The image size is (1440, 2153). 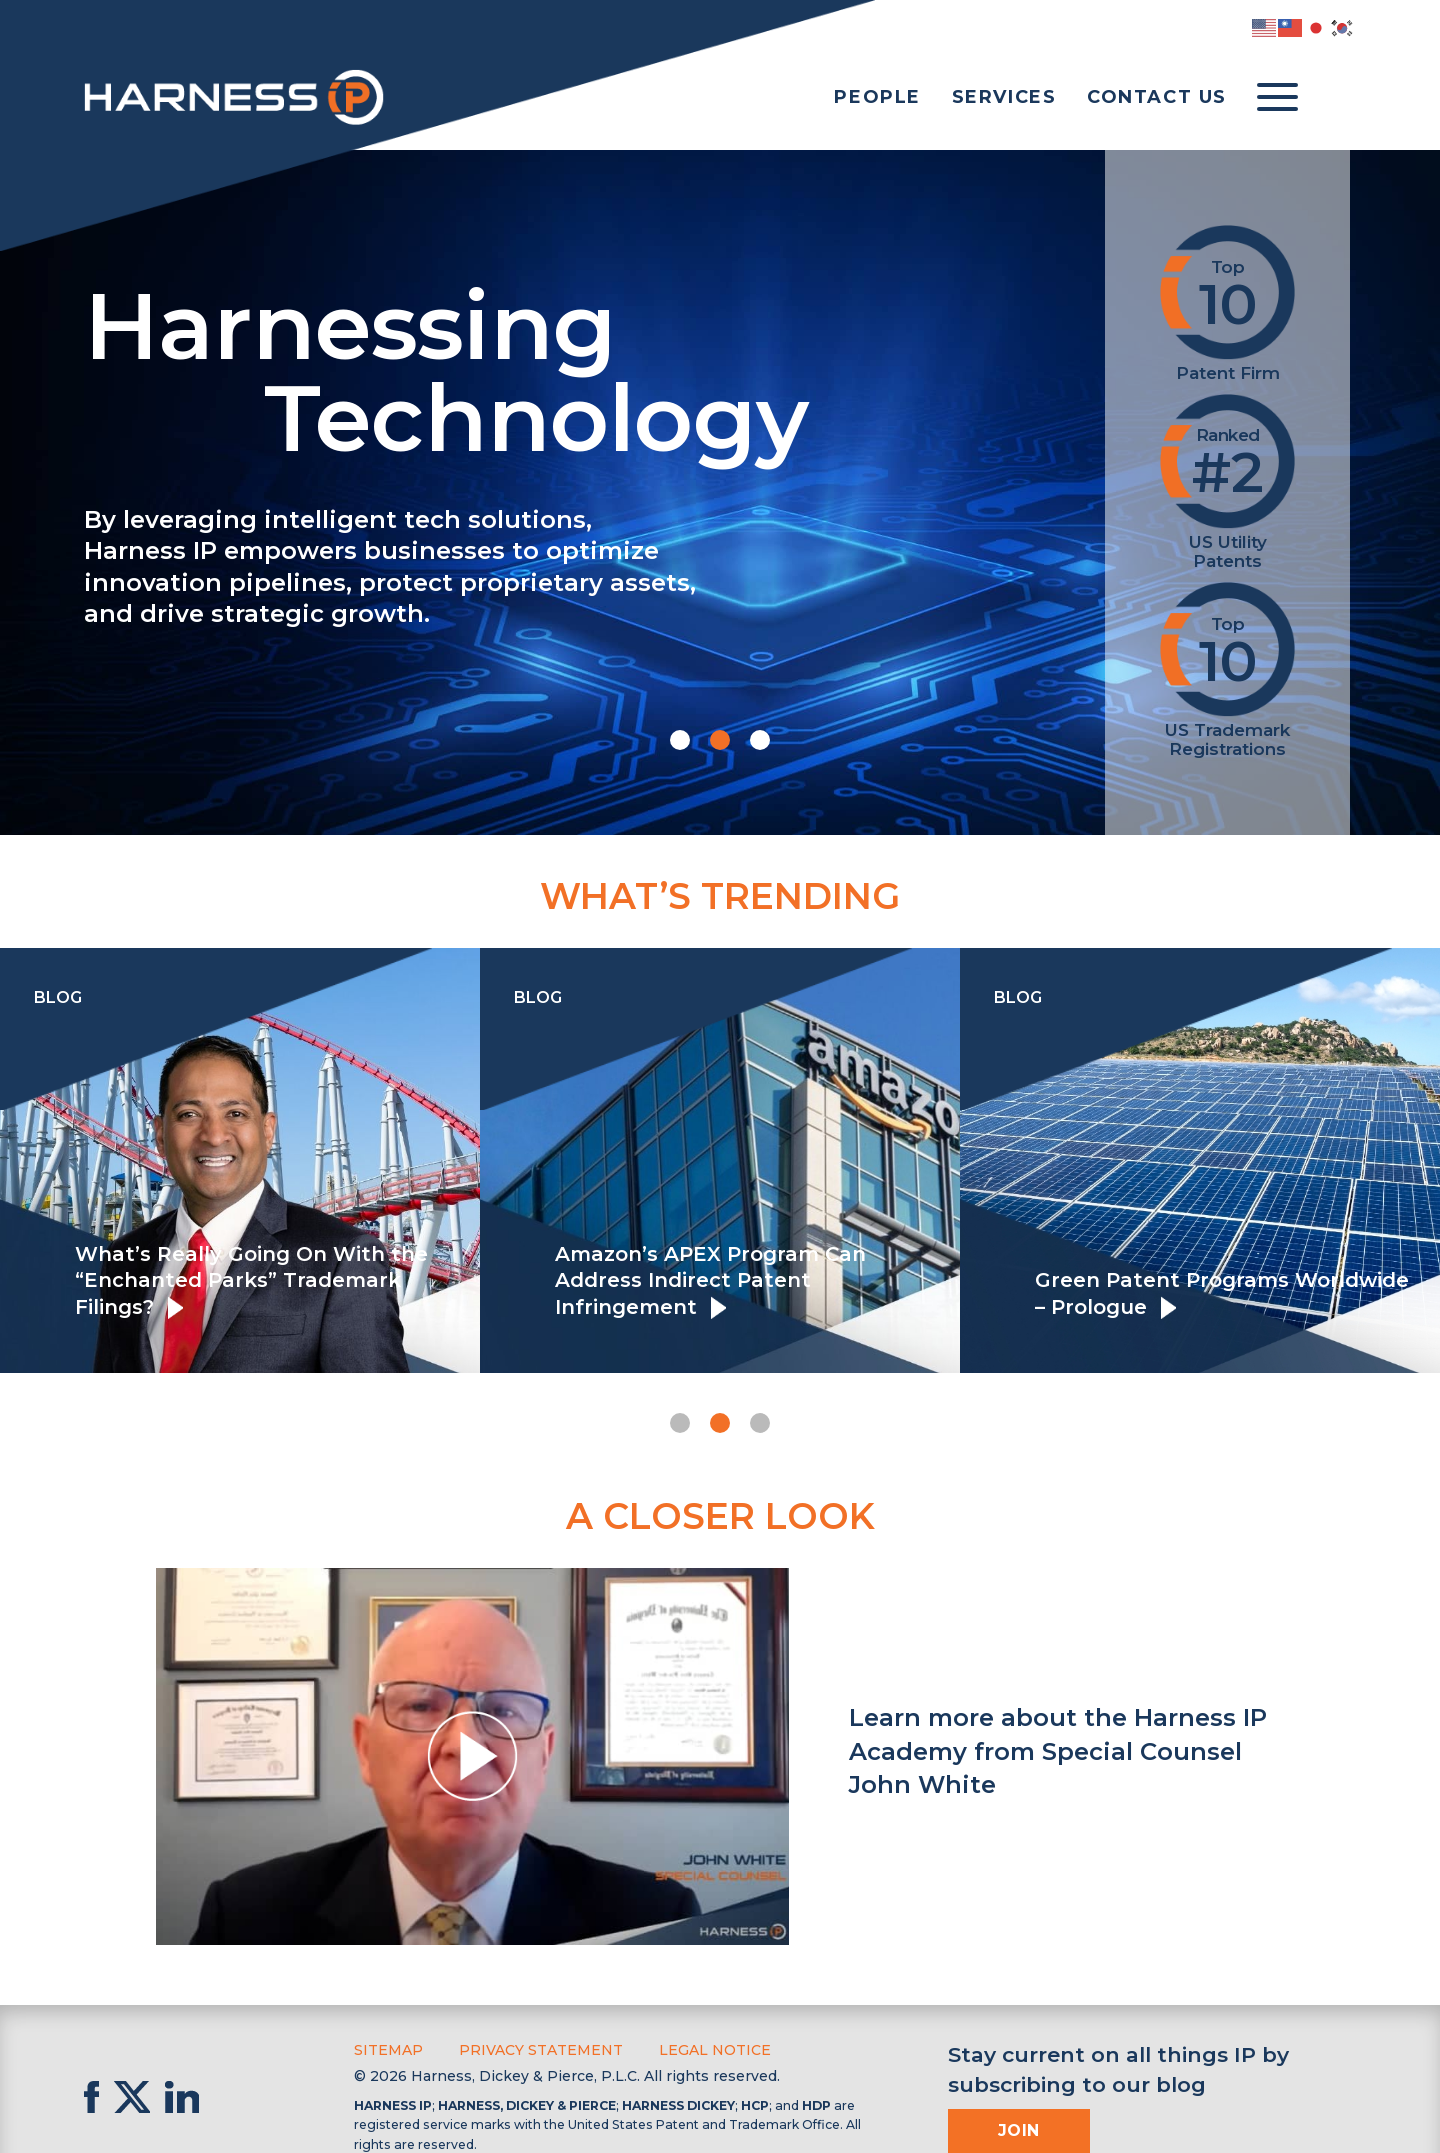 I want to click on [button], so click(x=680, y=740).